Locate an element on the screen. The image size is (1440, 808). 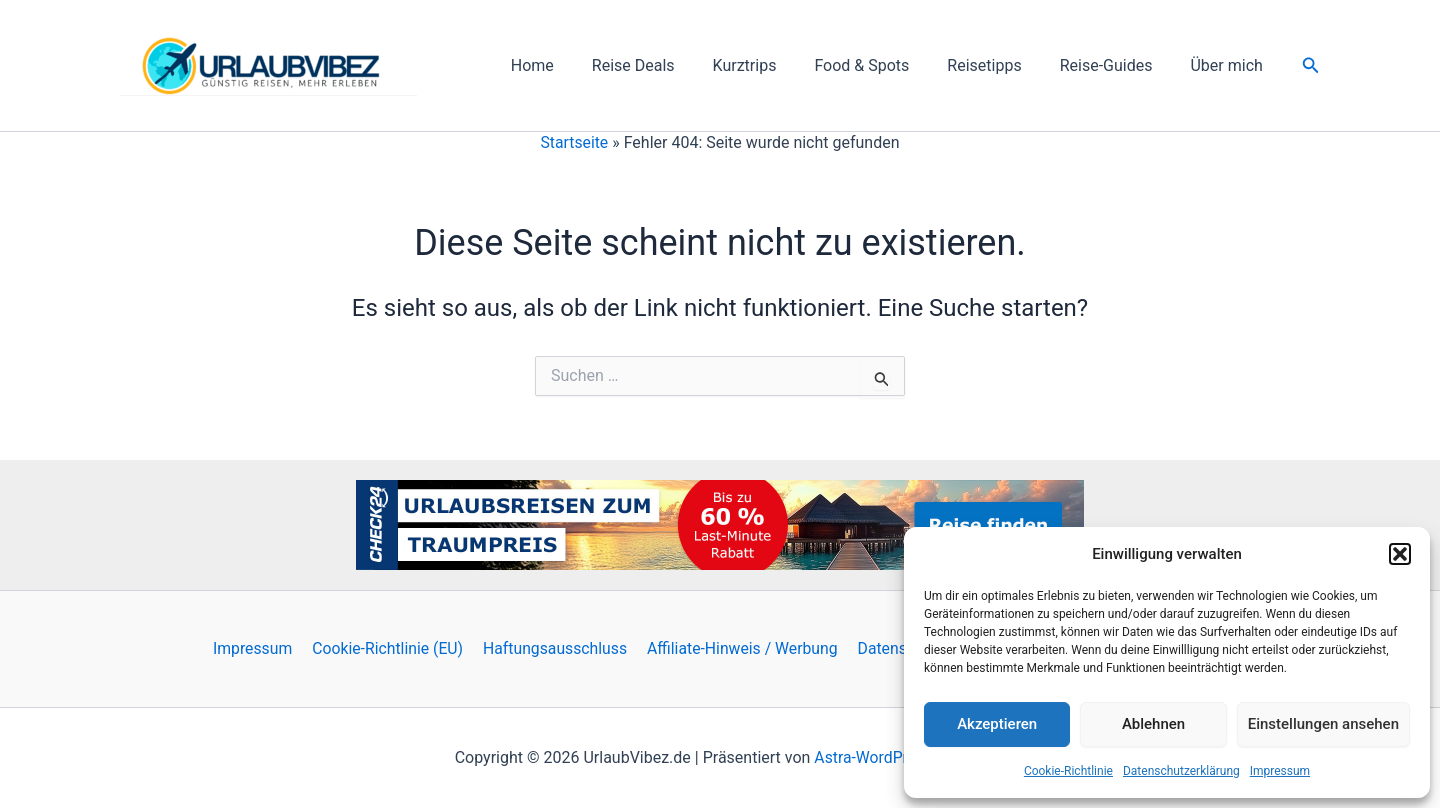
Cookie-Richtlinie is located at coordinates (1068, 771).